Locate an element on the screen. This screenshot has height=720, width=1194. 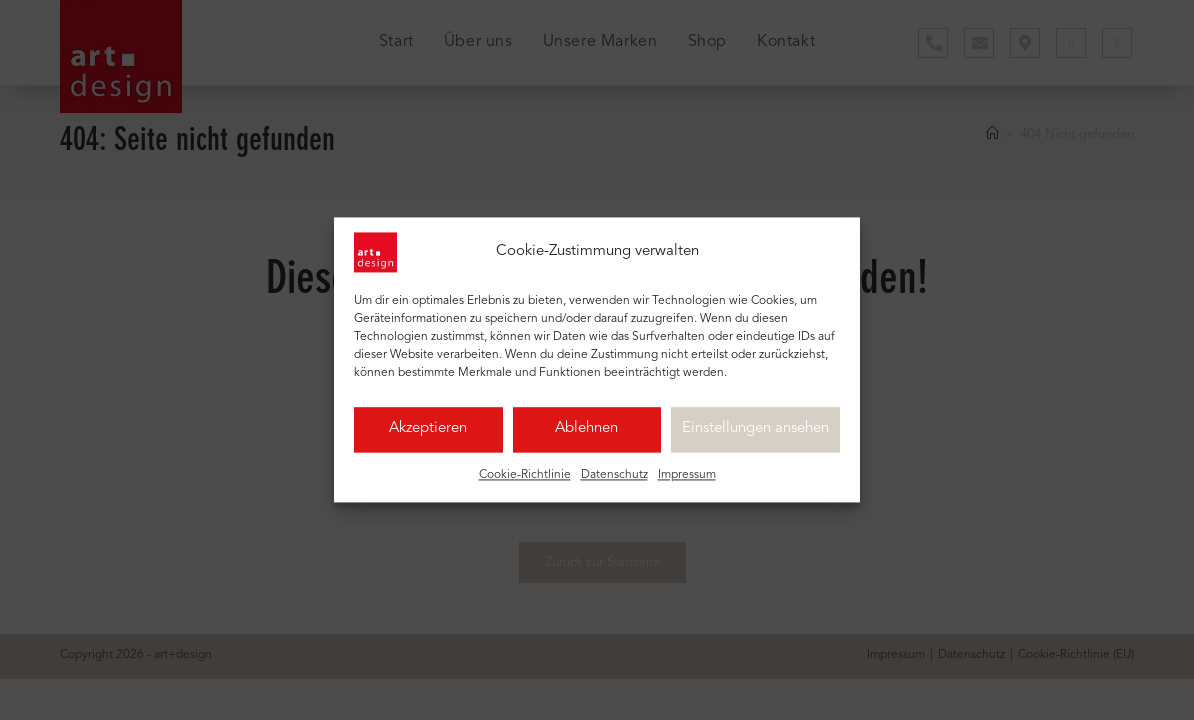
Einstellungen ansehen is located at coordinates (755, 437).